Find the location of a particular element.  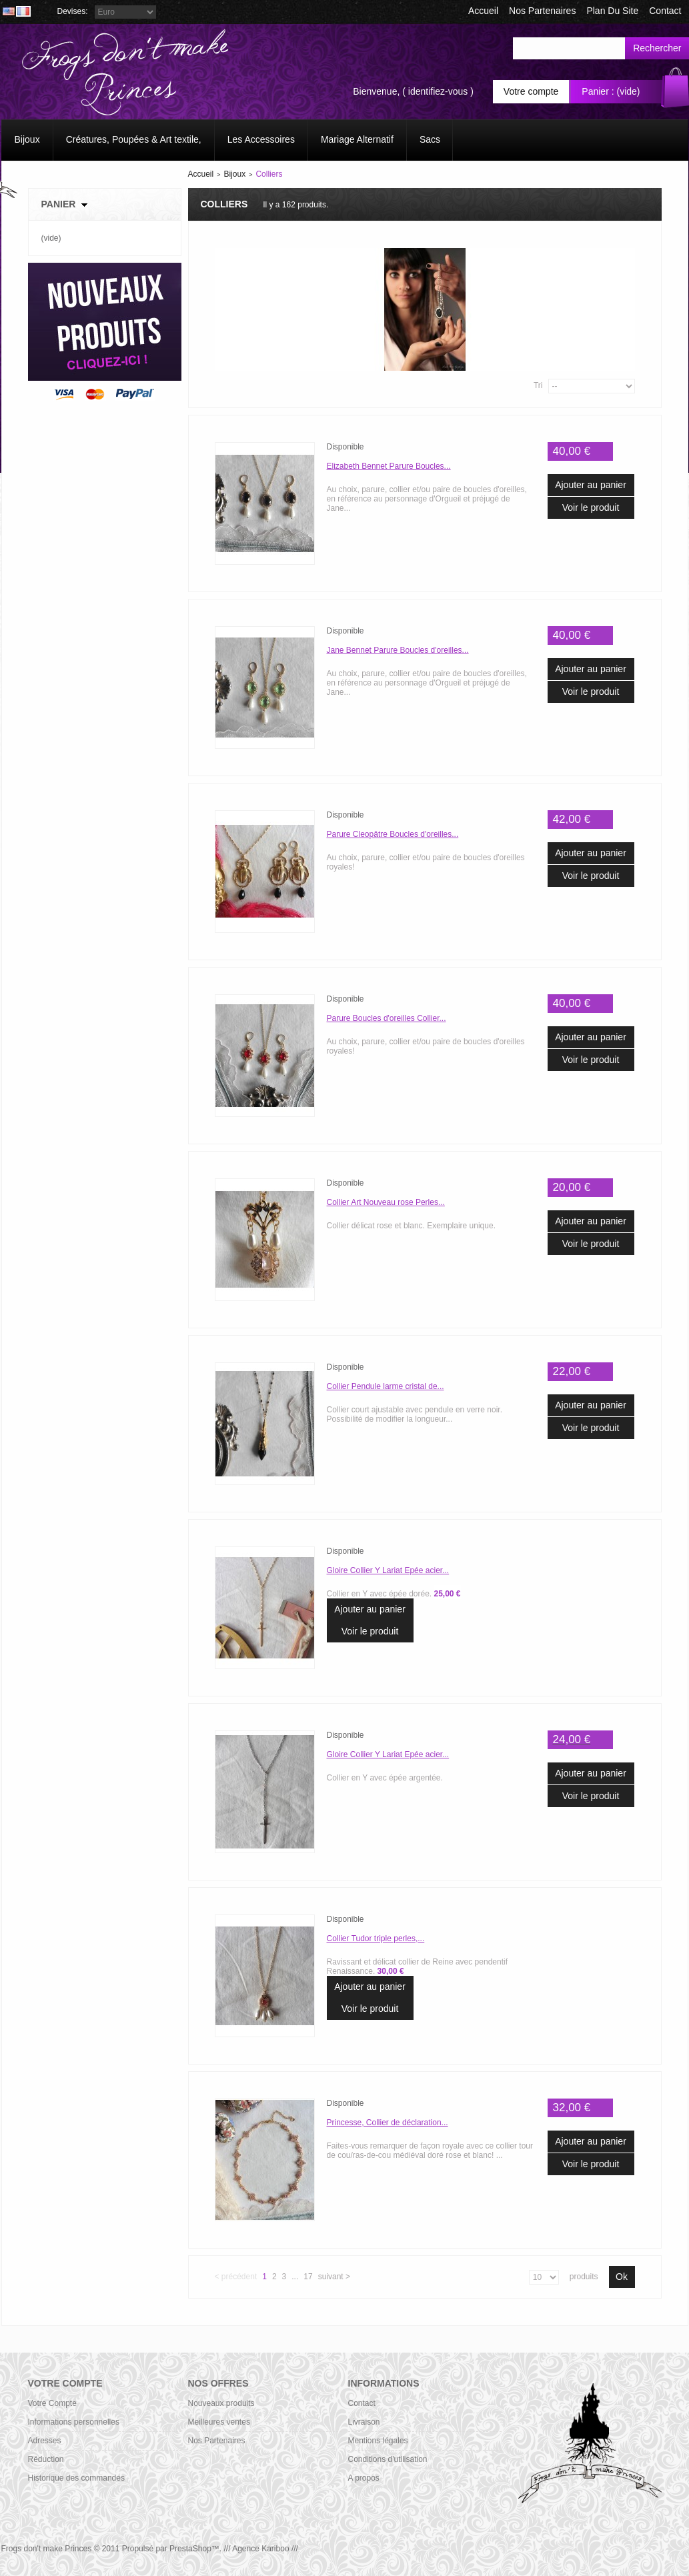

Faites-vous remarquer de façon royale avec ce collier tour de cou/ras-de-cou médiéval doré rose et blanc! ... is located at coordinates (430, 2150).